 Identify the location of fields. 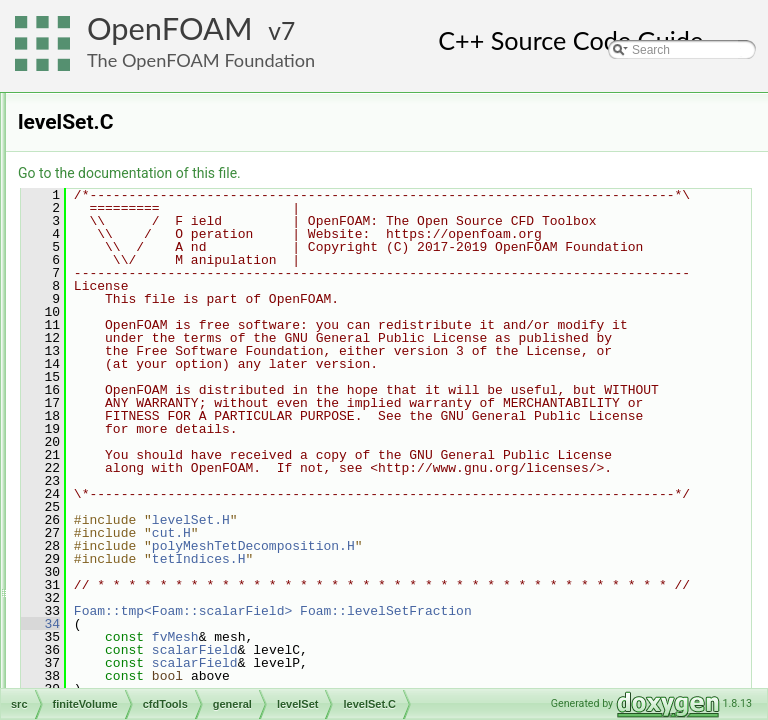
(112, 599).